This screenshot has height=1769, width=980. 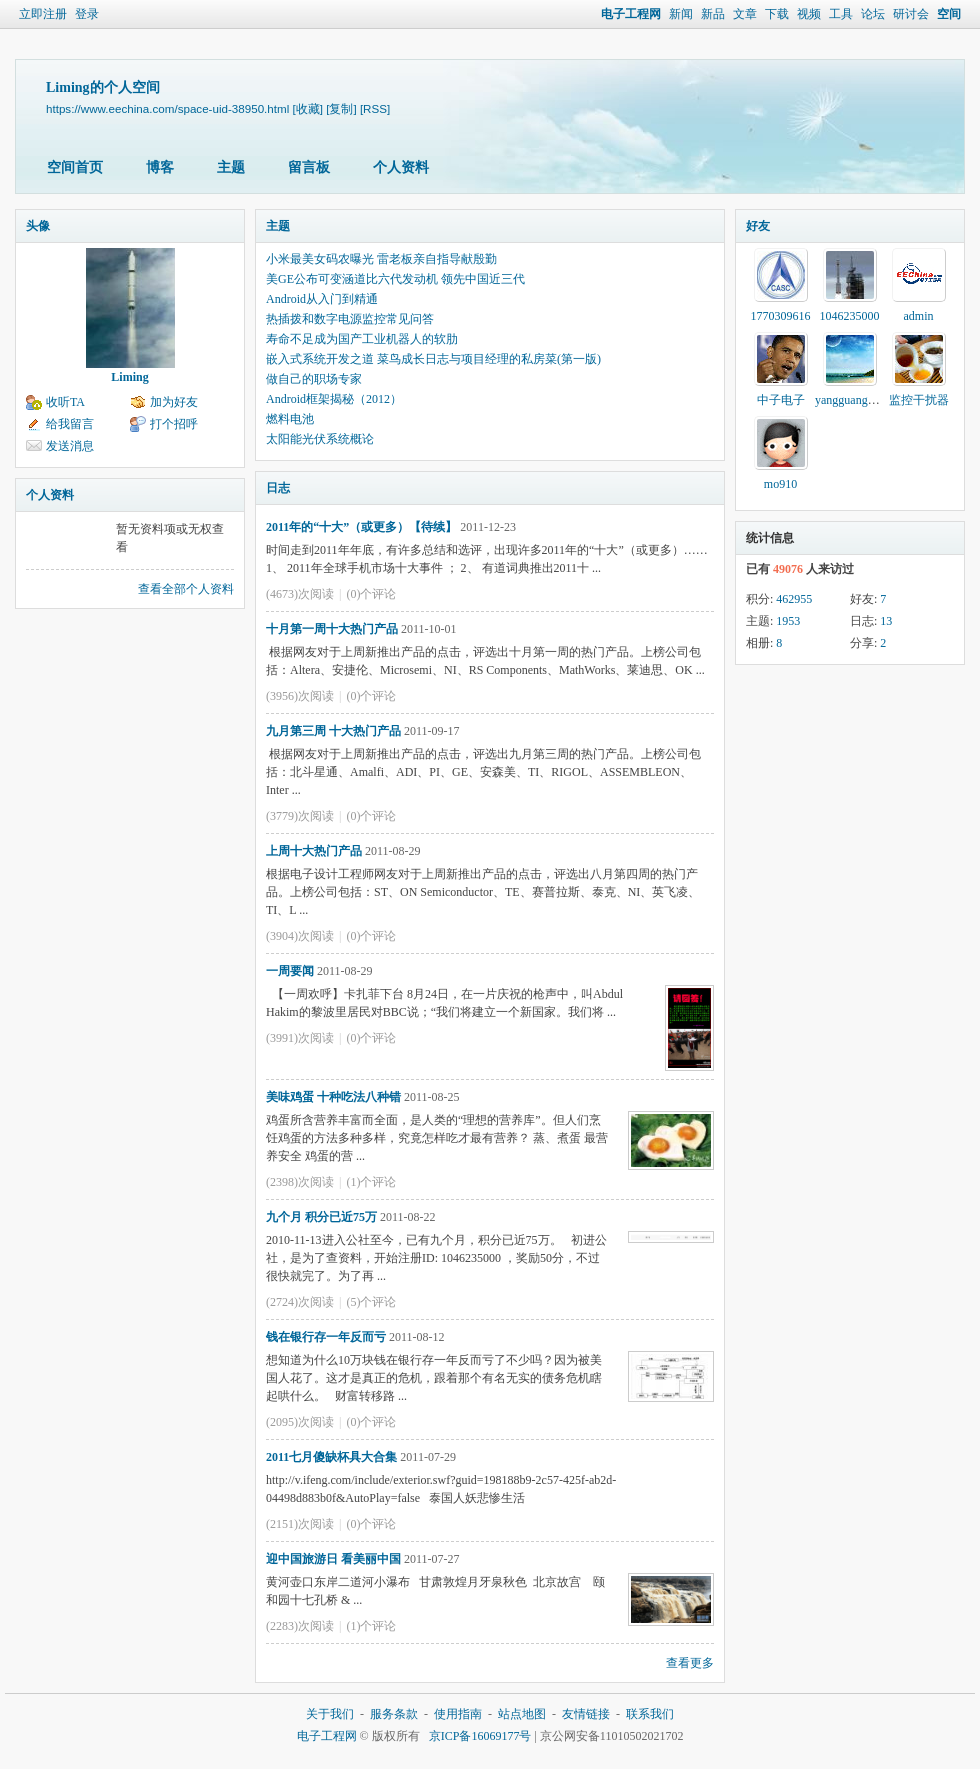 I want to click on 美GE公布可变涵道比六代发动机 领先中国近三代, so click(x=395, y=279).